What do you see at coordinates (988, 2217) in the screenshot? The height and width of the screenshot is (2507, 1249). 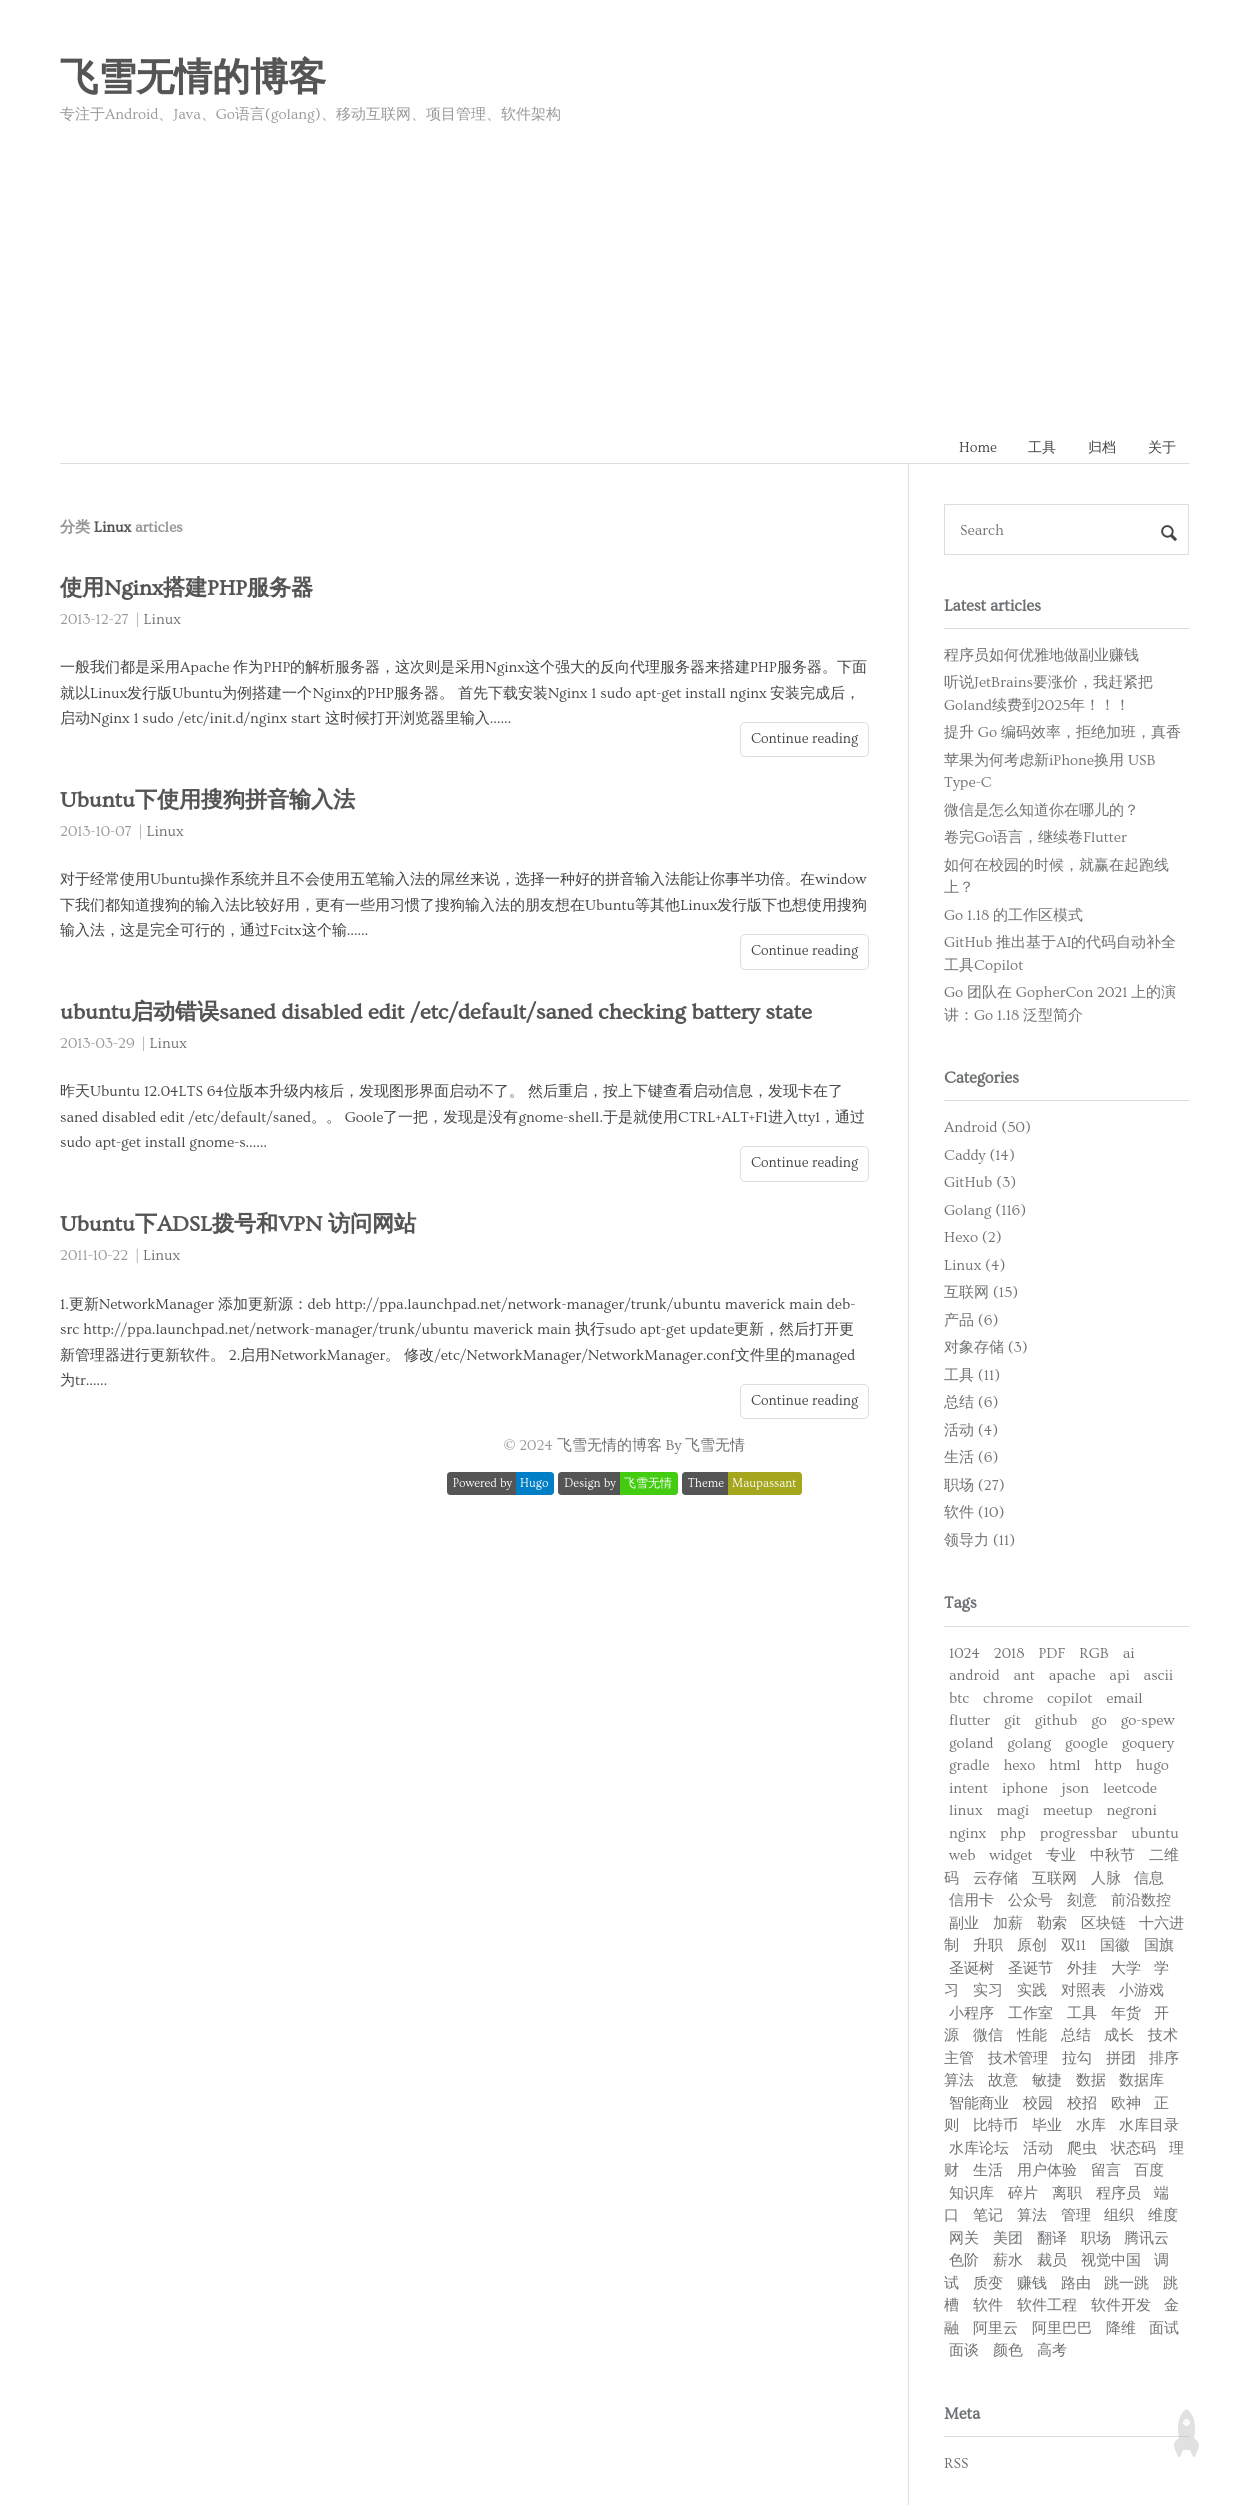 I see `笔记` at bounding box center [988, 2217].